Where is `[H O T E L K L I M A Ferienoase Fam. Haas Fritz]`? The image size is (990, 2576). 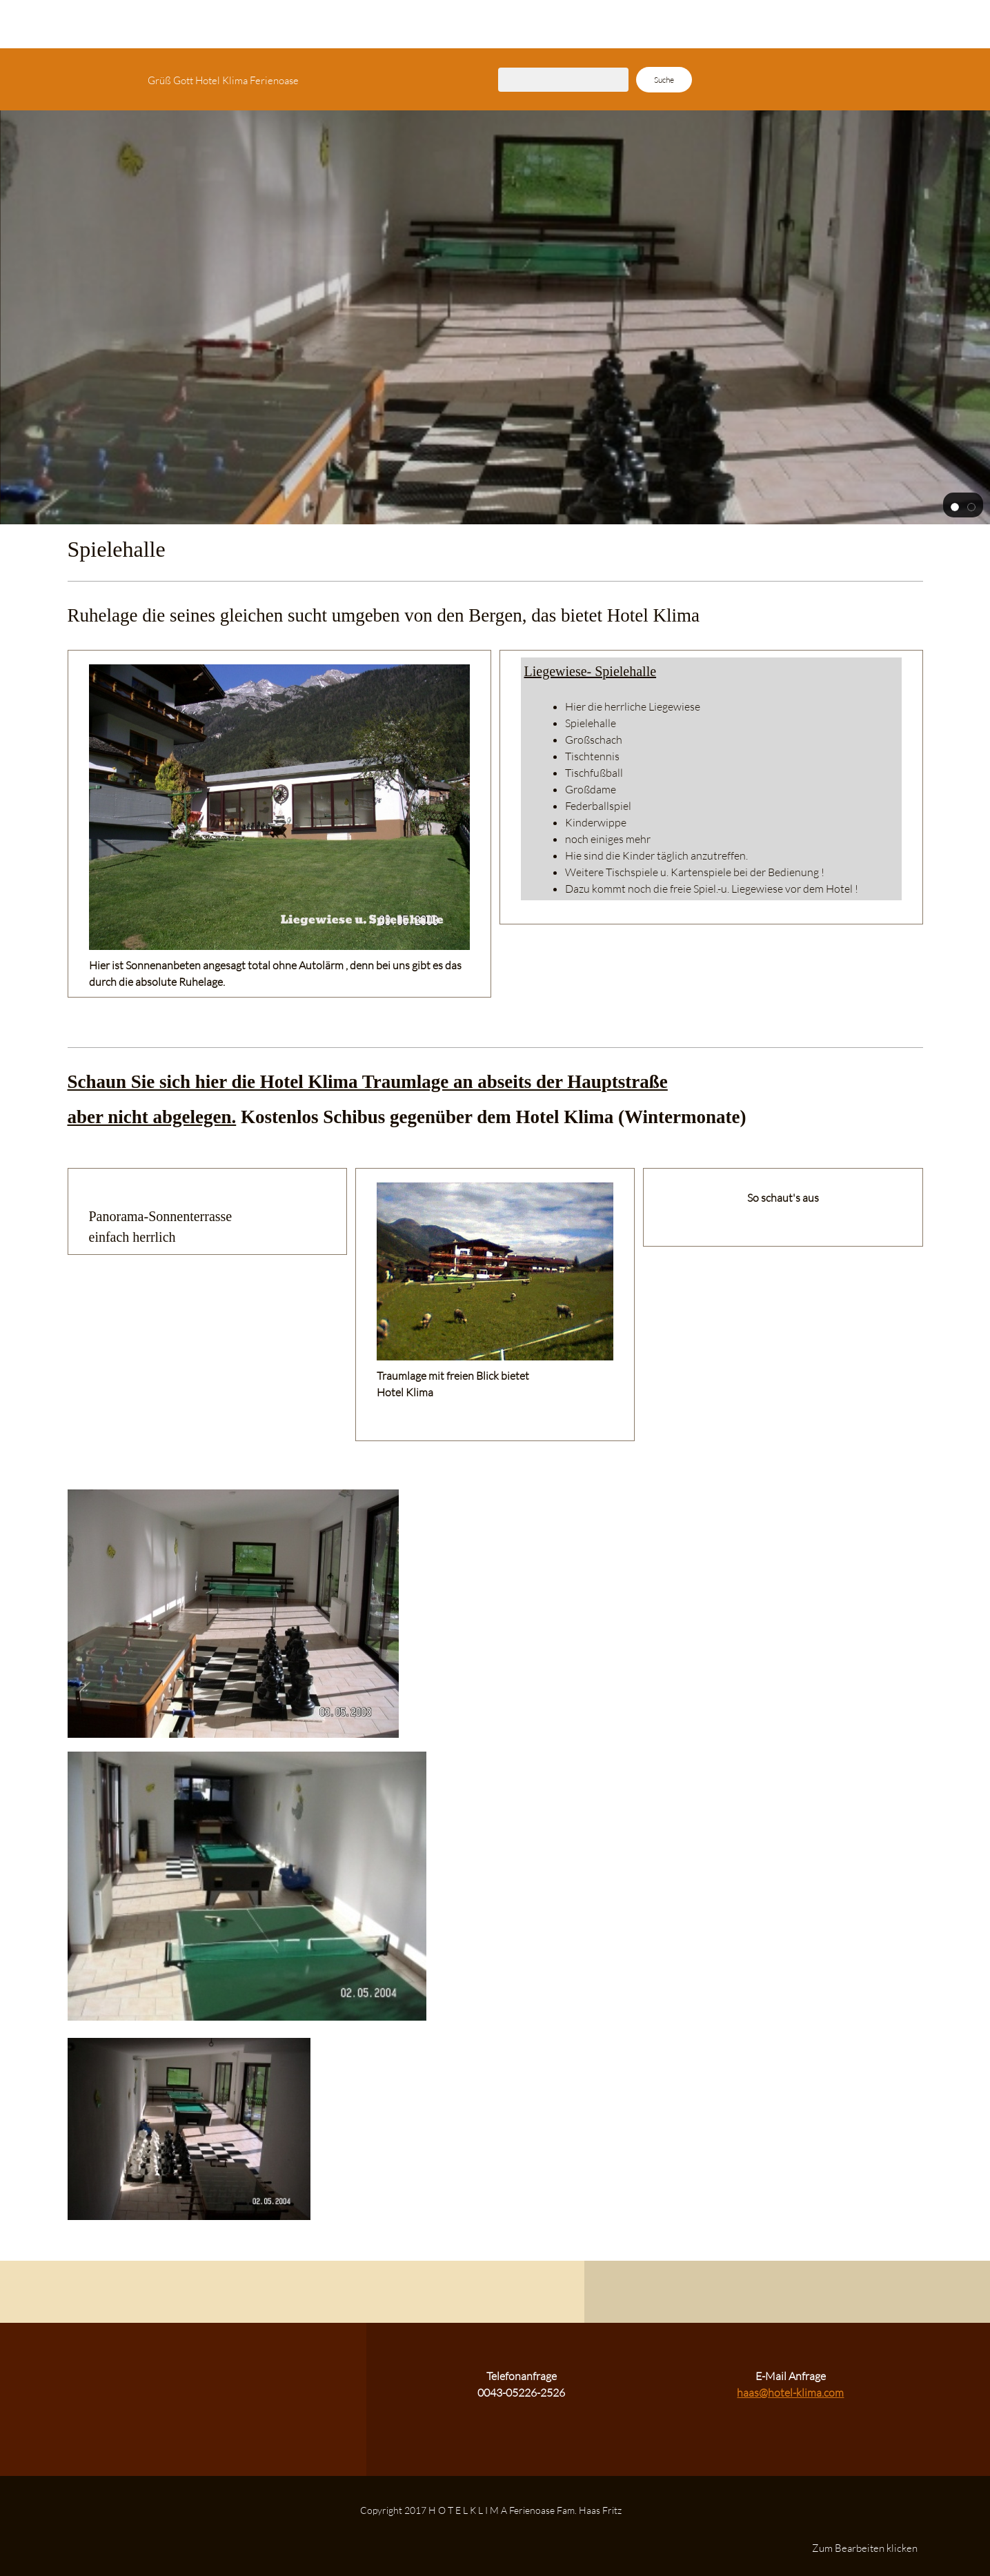
[H O T E L K L I M A Ferienoase Fam. Haas Fritz] is located at coordinates (85, 79).